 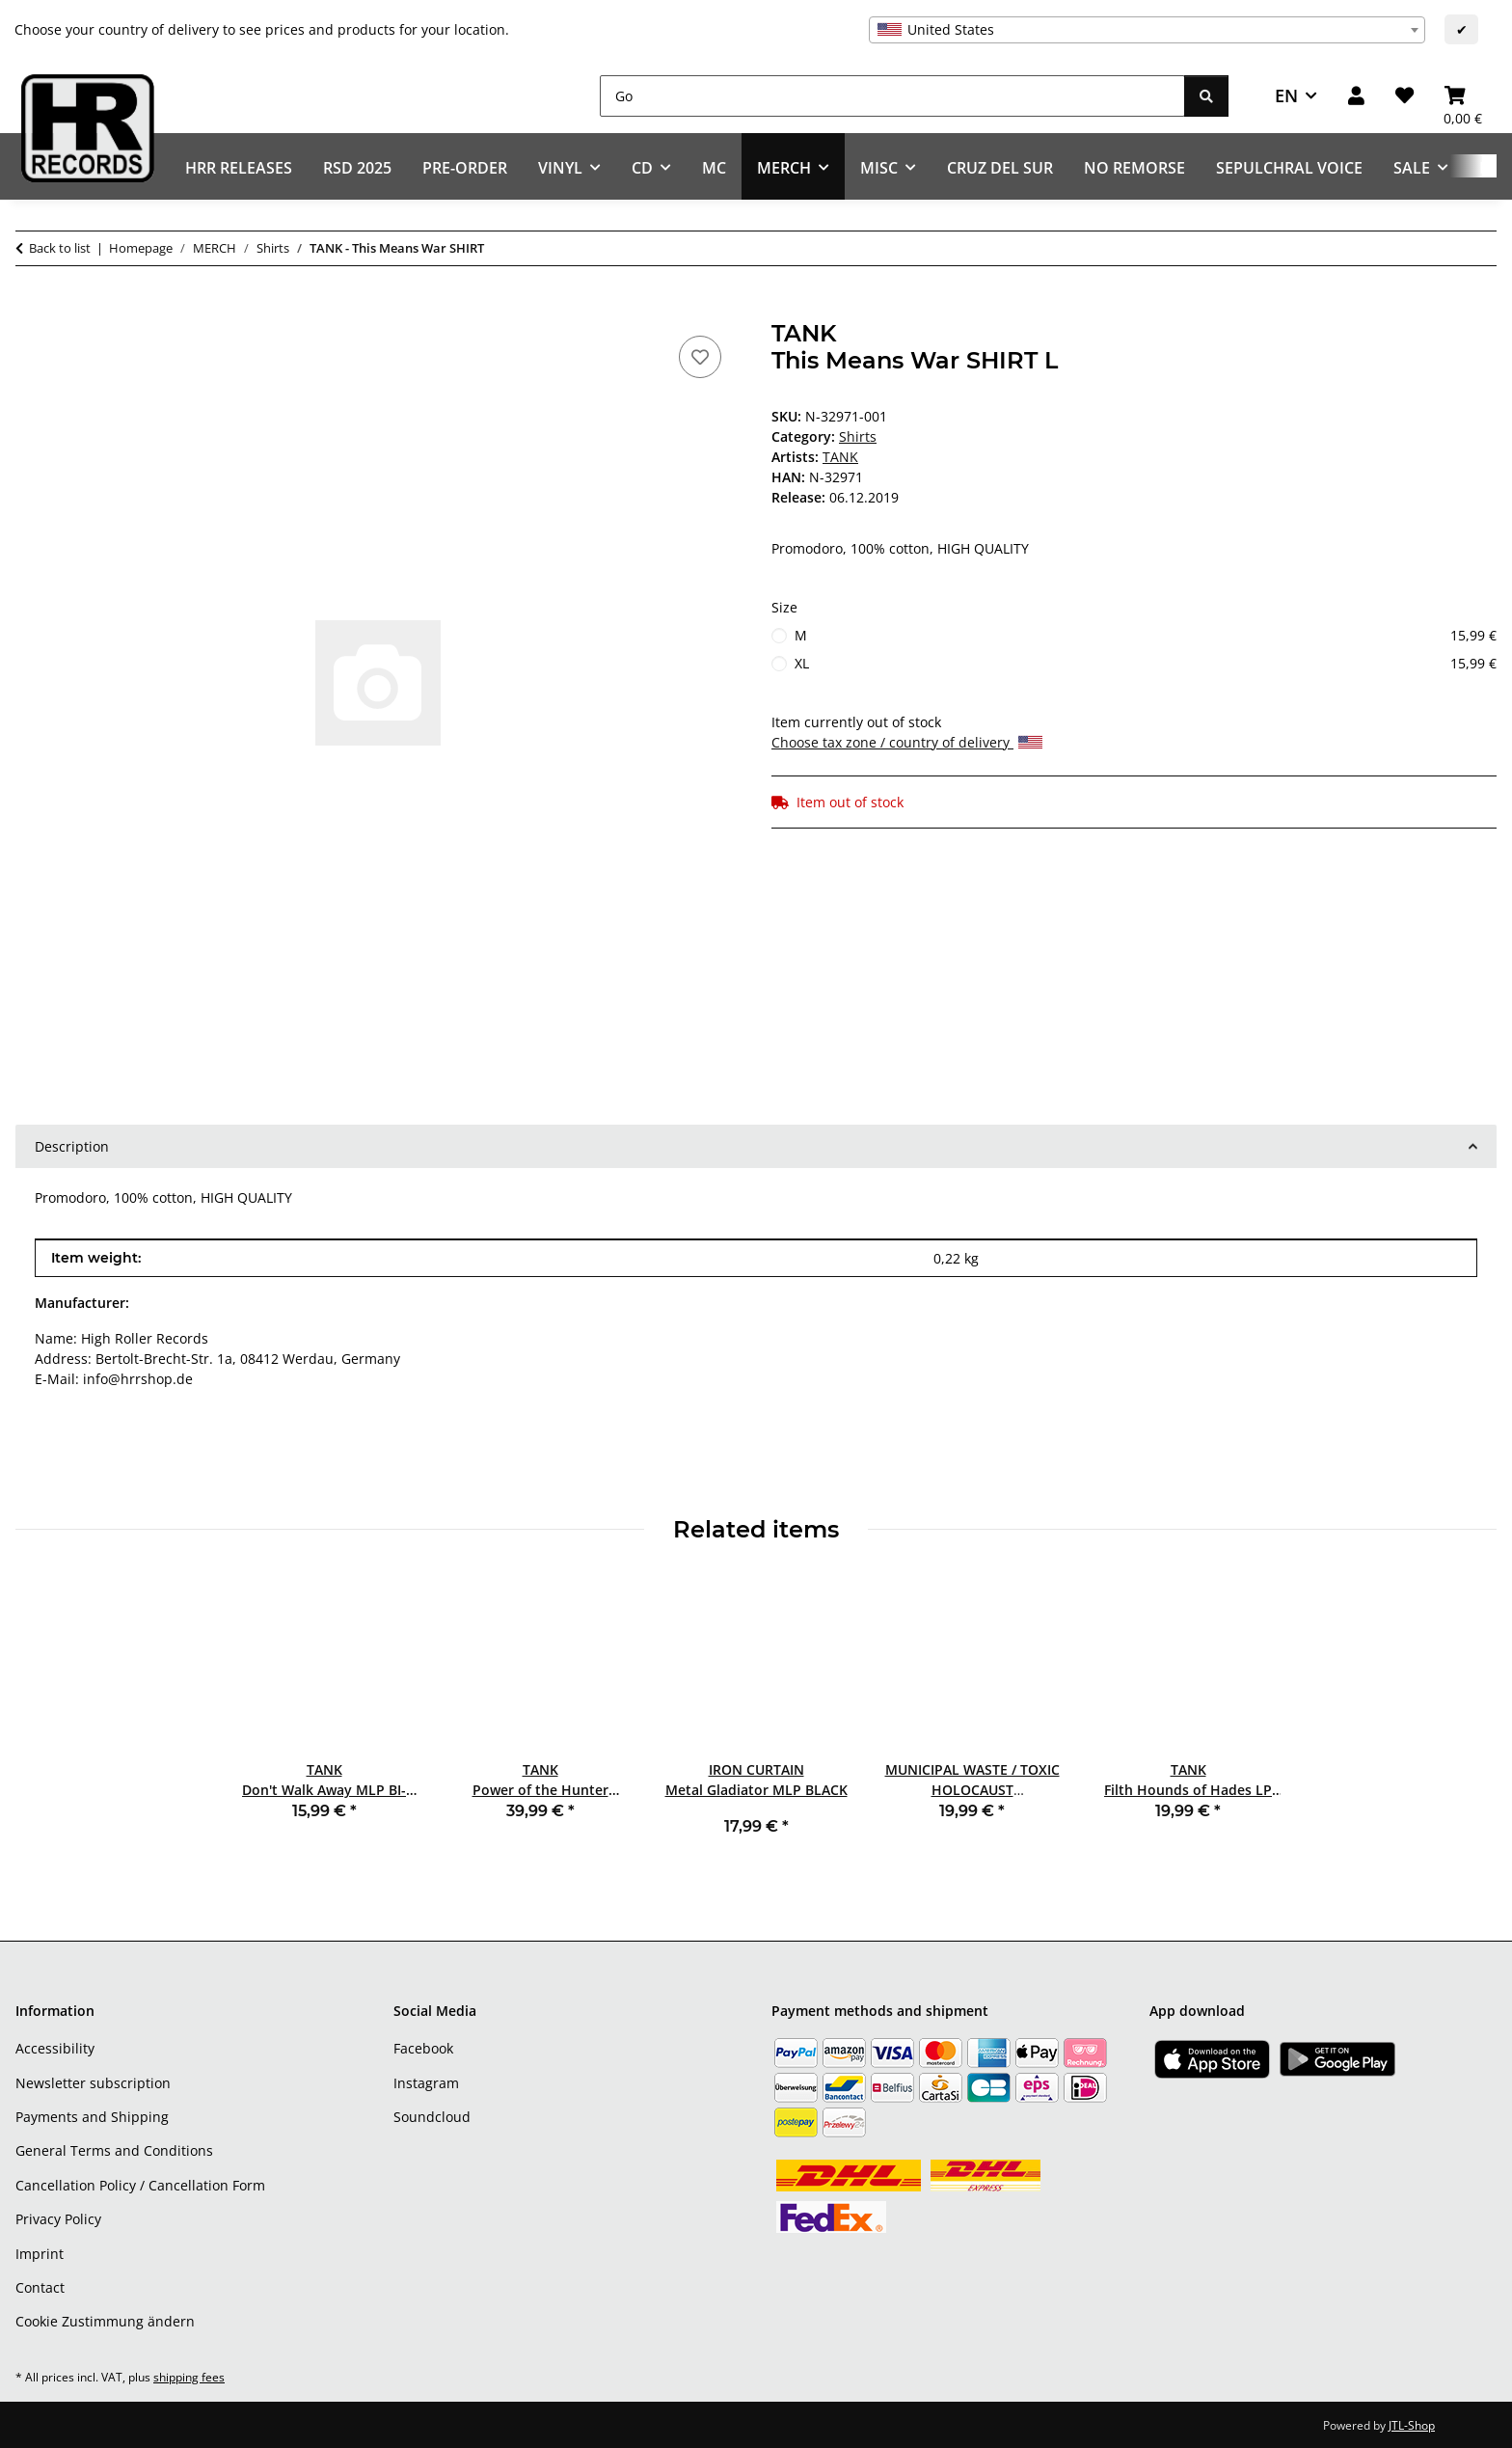 I want to click on [combobox], so click(x=1147, y=29).